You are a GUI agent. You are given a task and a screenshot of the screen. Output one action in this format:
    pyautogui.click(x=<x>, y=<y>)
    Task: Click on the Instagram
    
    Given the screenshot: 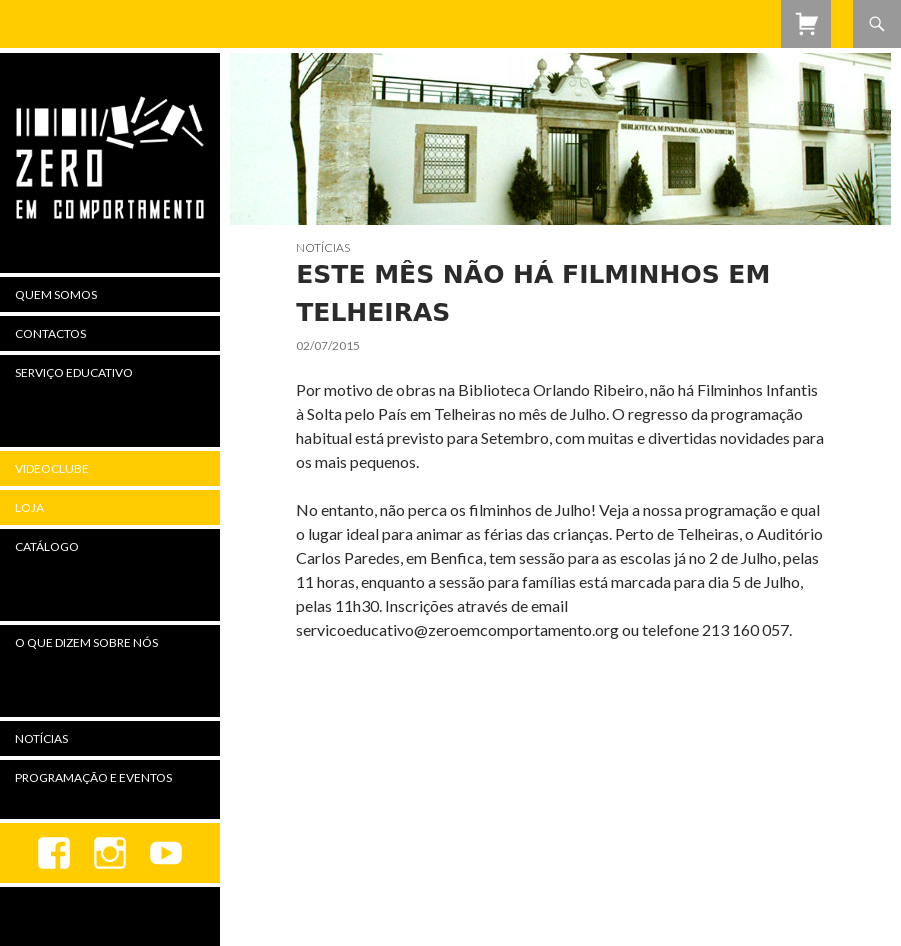 What is the action you would take?
    pyautogui.click(x=110, y=853)
    